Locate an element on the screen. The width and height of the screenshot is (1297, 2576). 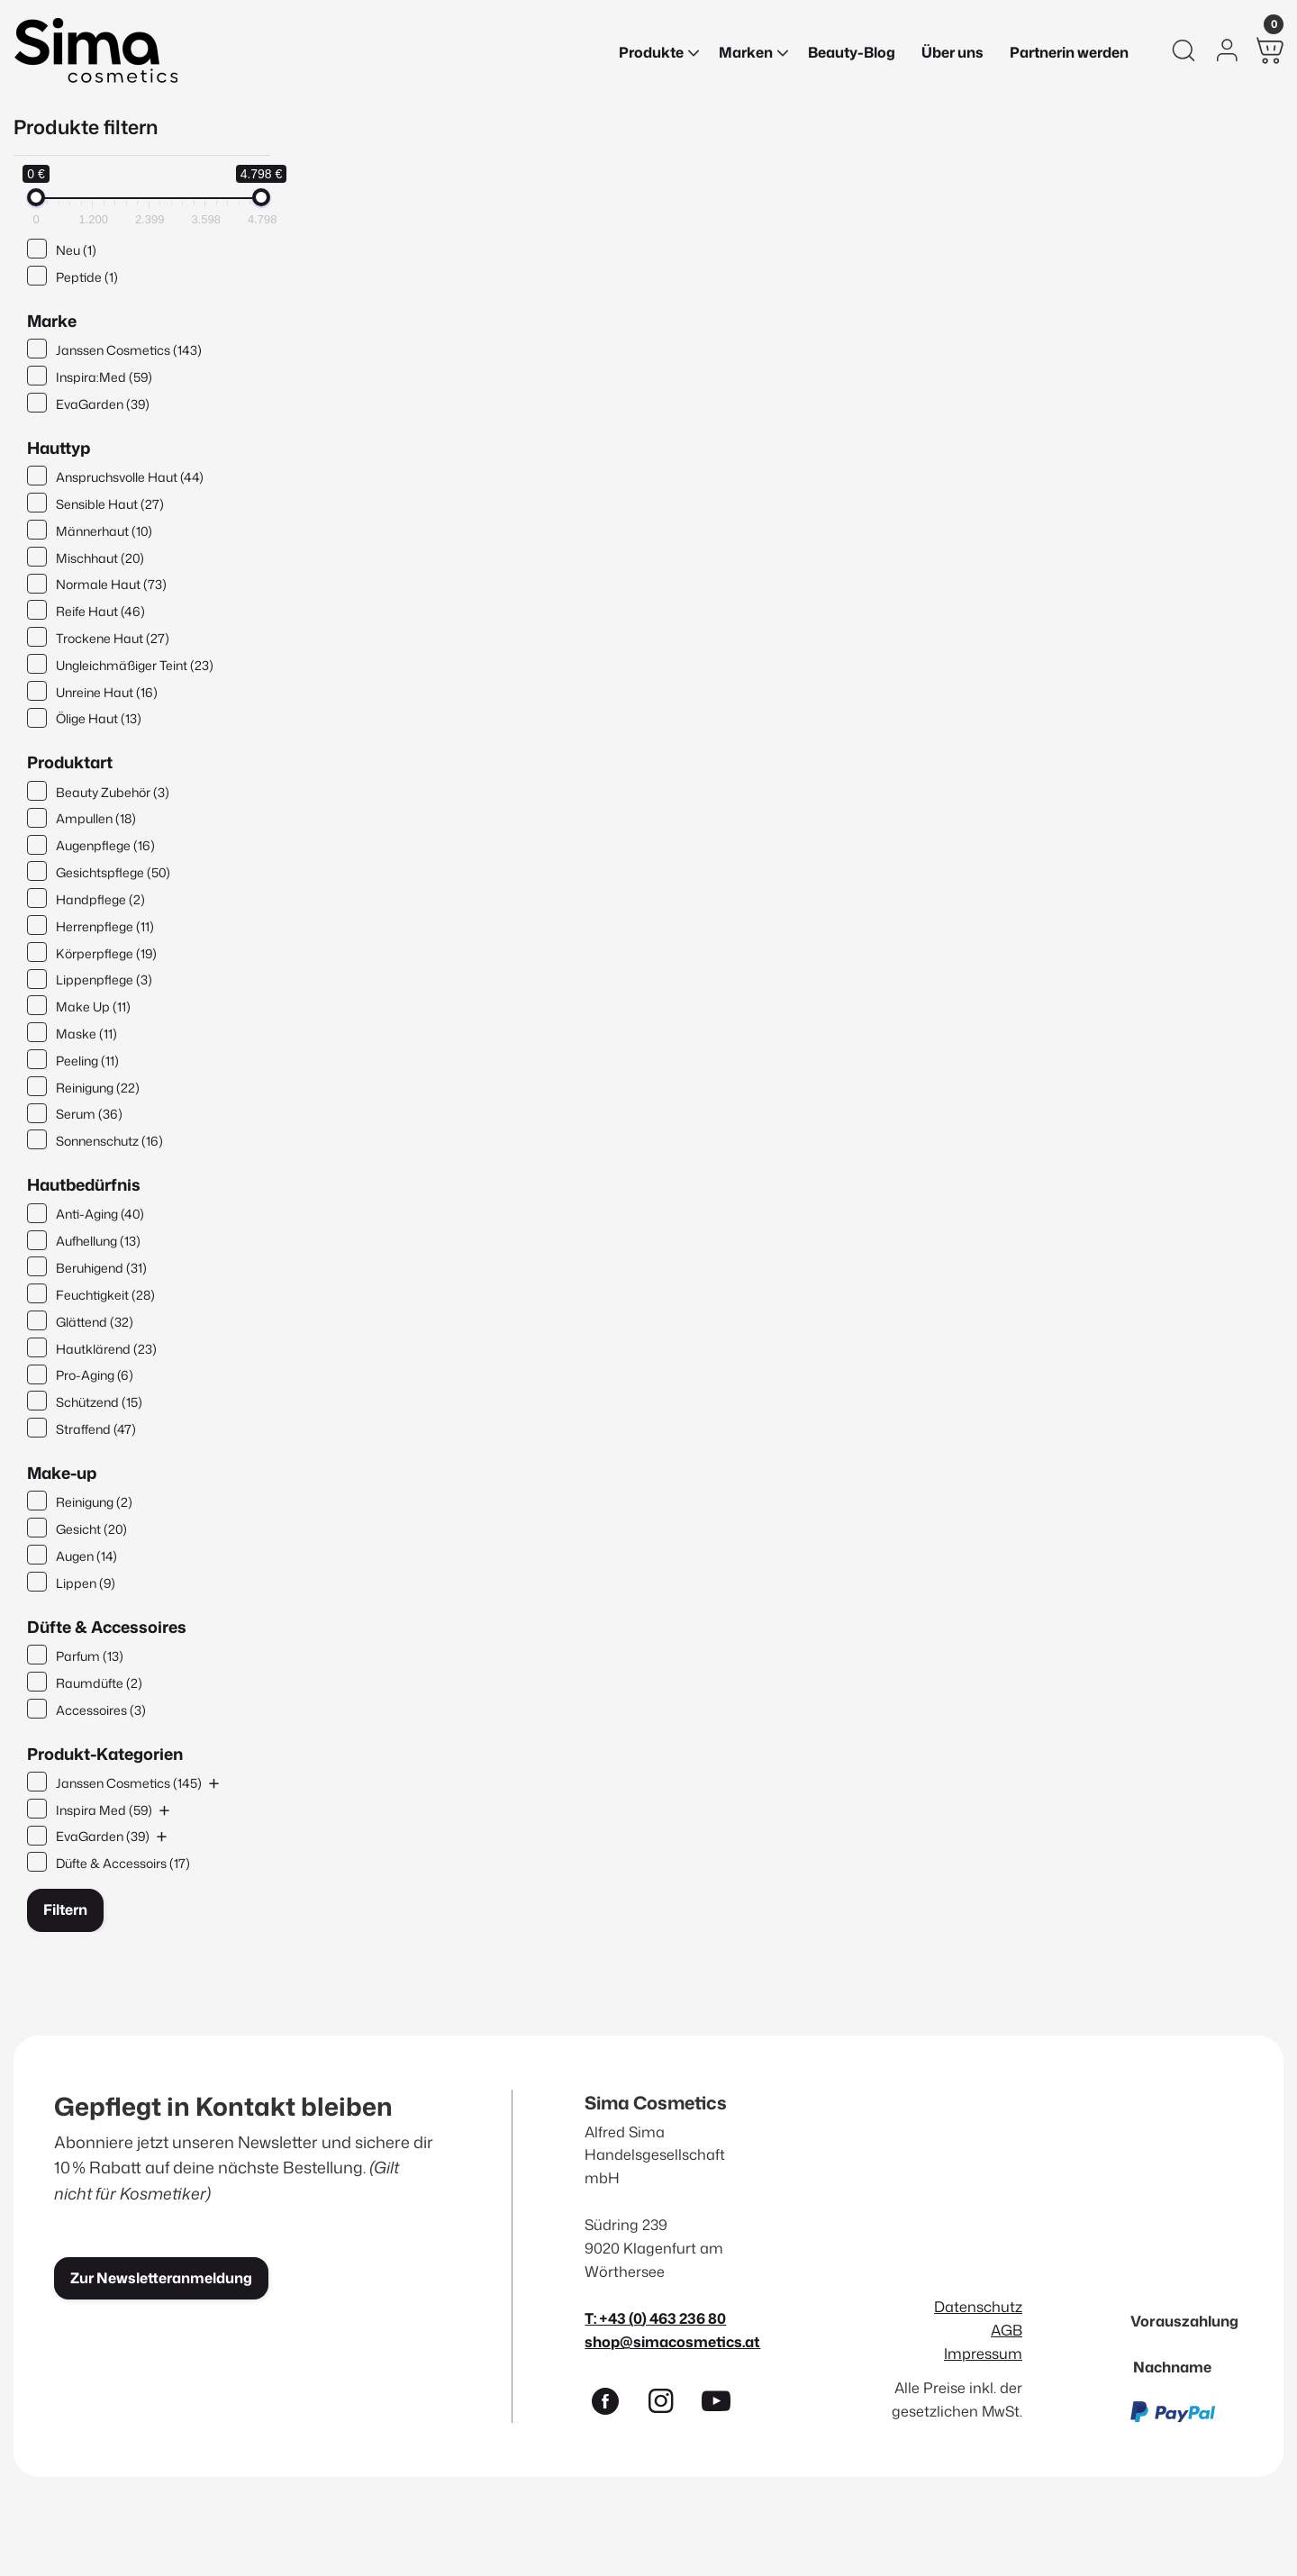
Marken is located at coordinates (746, 52).